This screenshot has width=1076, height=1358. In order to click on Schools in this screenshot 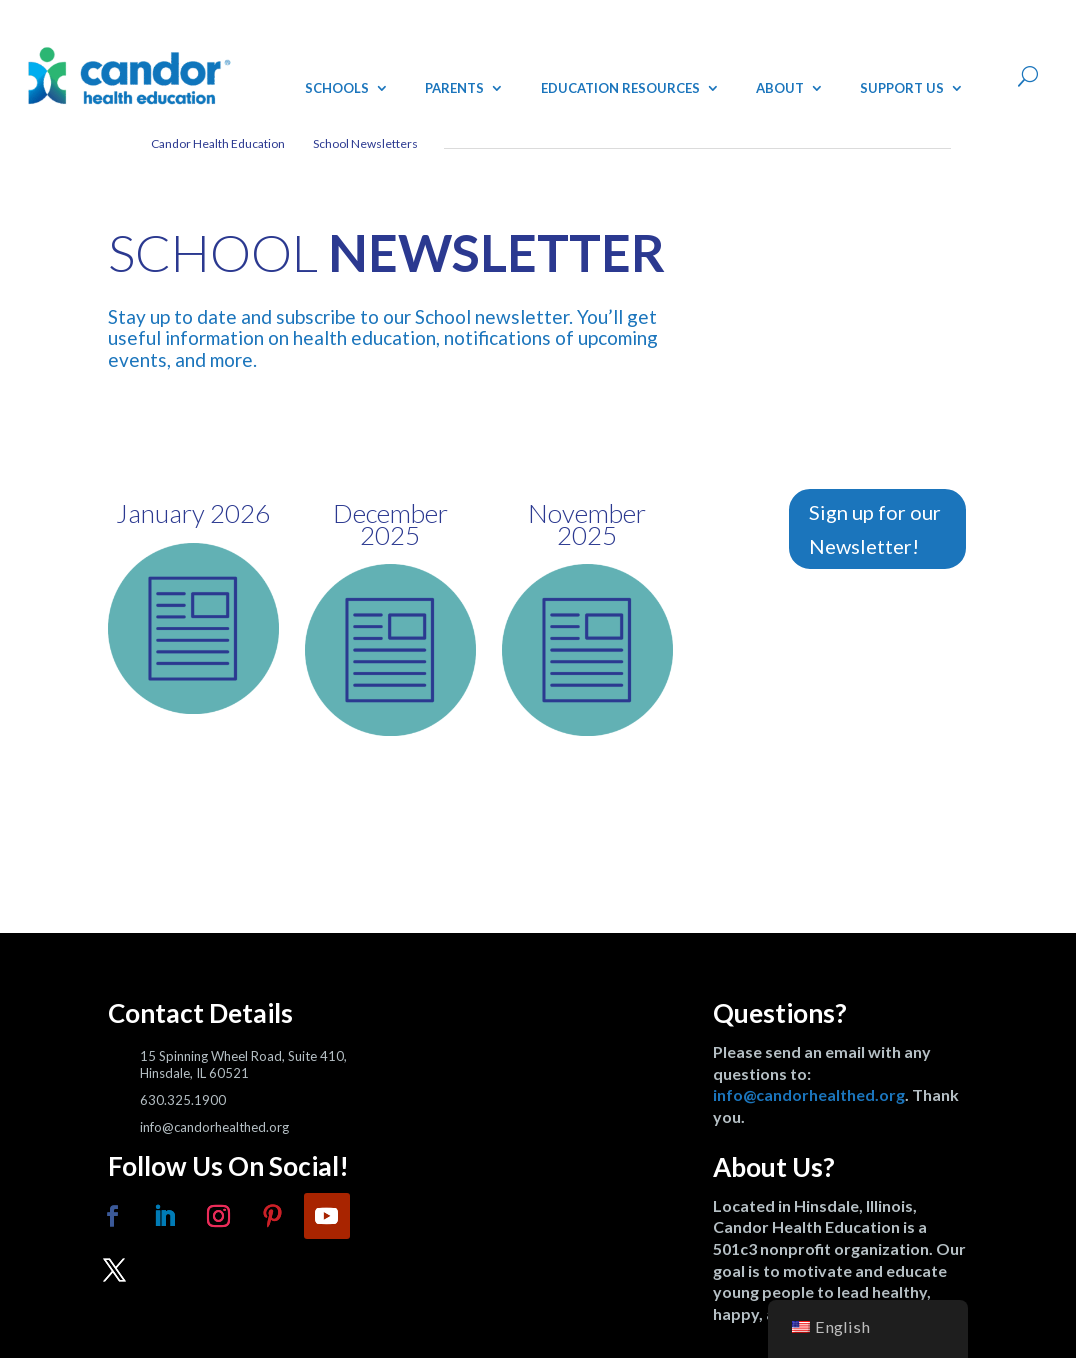, I will do `click(337, 88)`.